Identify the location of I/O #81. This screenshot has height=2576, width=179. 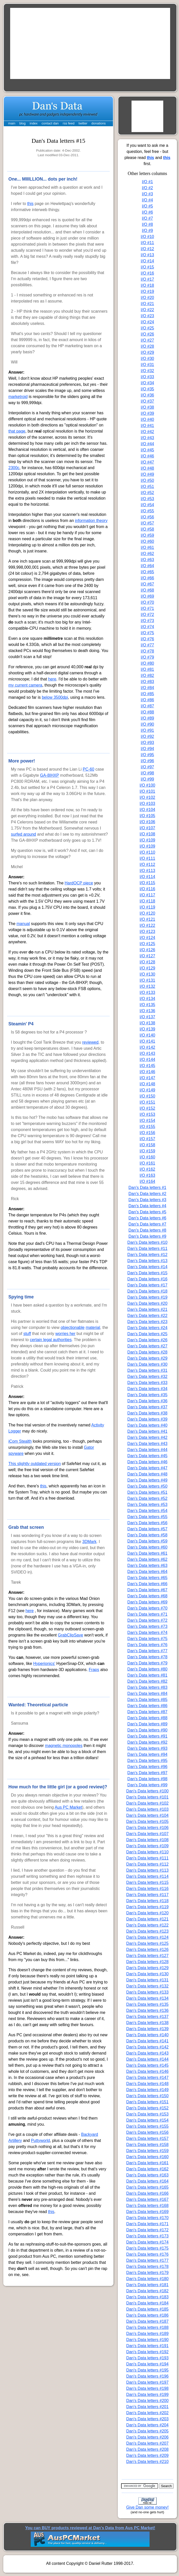
(147, 669).